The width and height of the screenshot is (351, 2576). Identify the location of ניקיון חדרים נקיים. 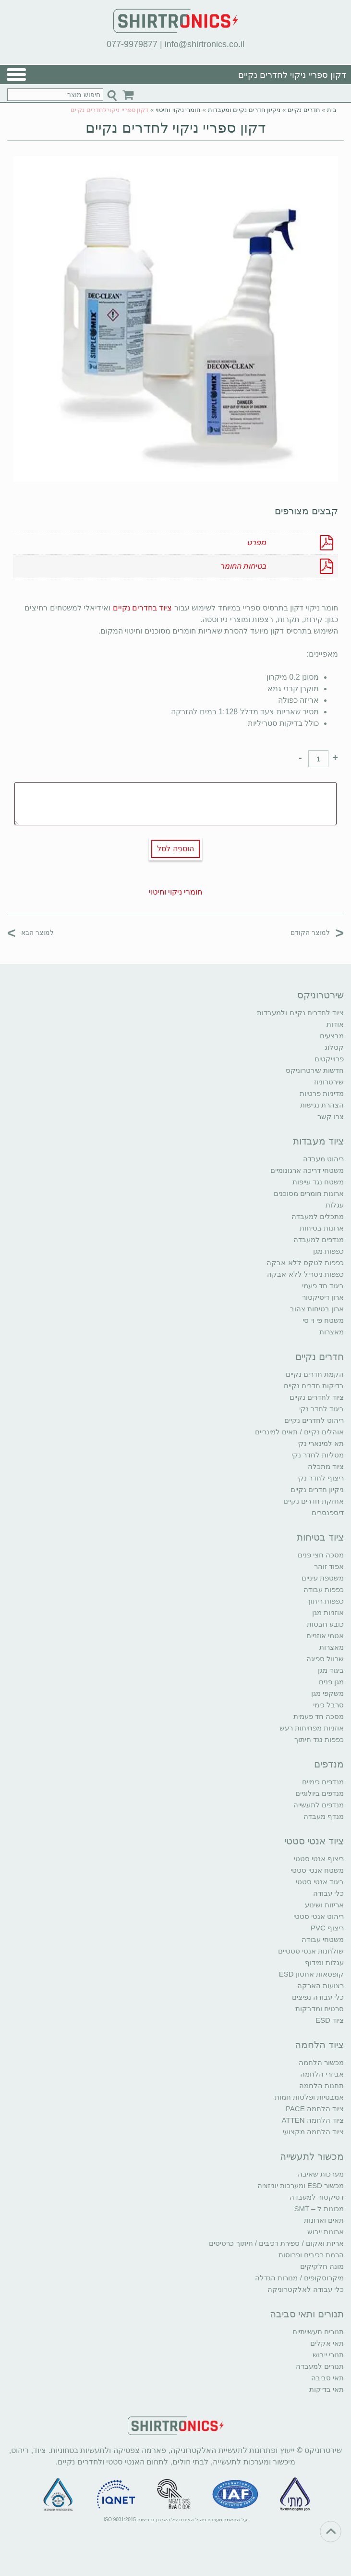
(317, 1489).